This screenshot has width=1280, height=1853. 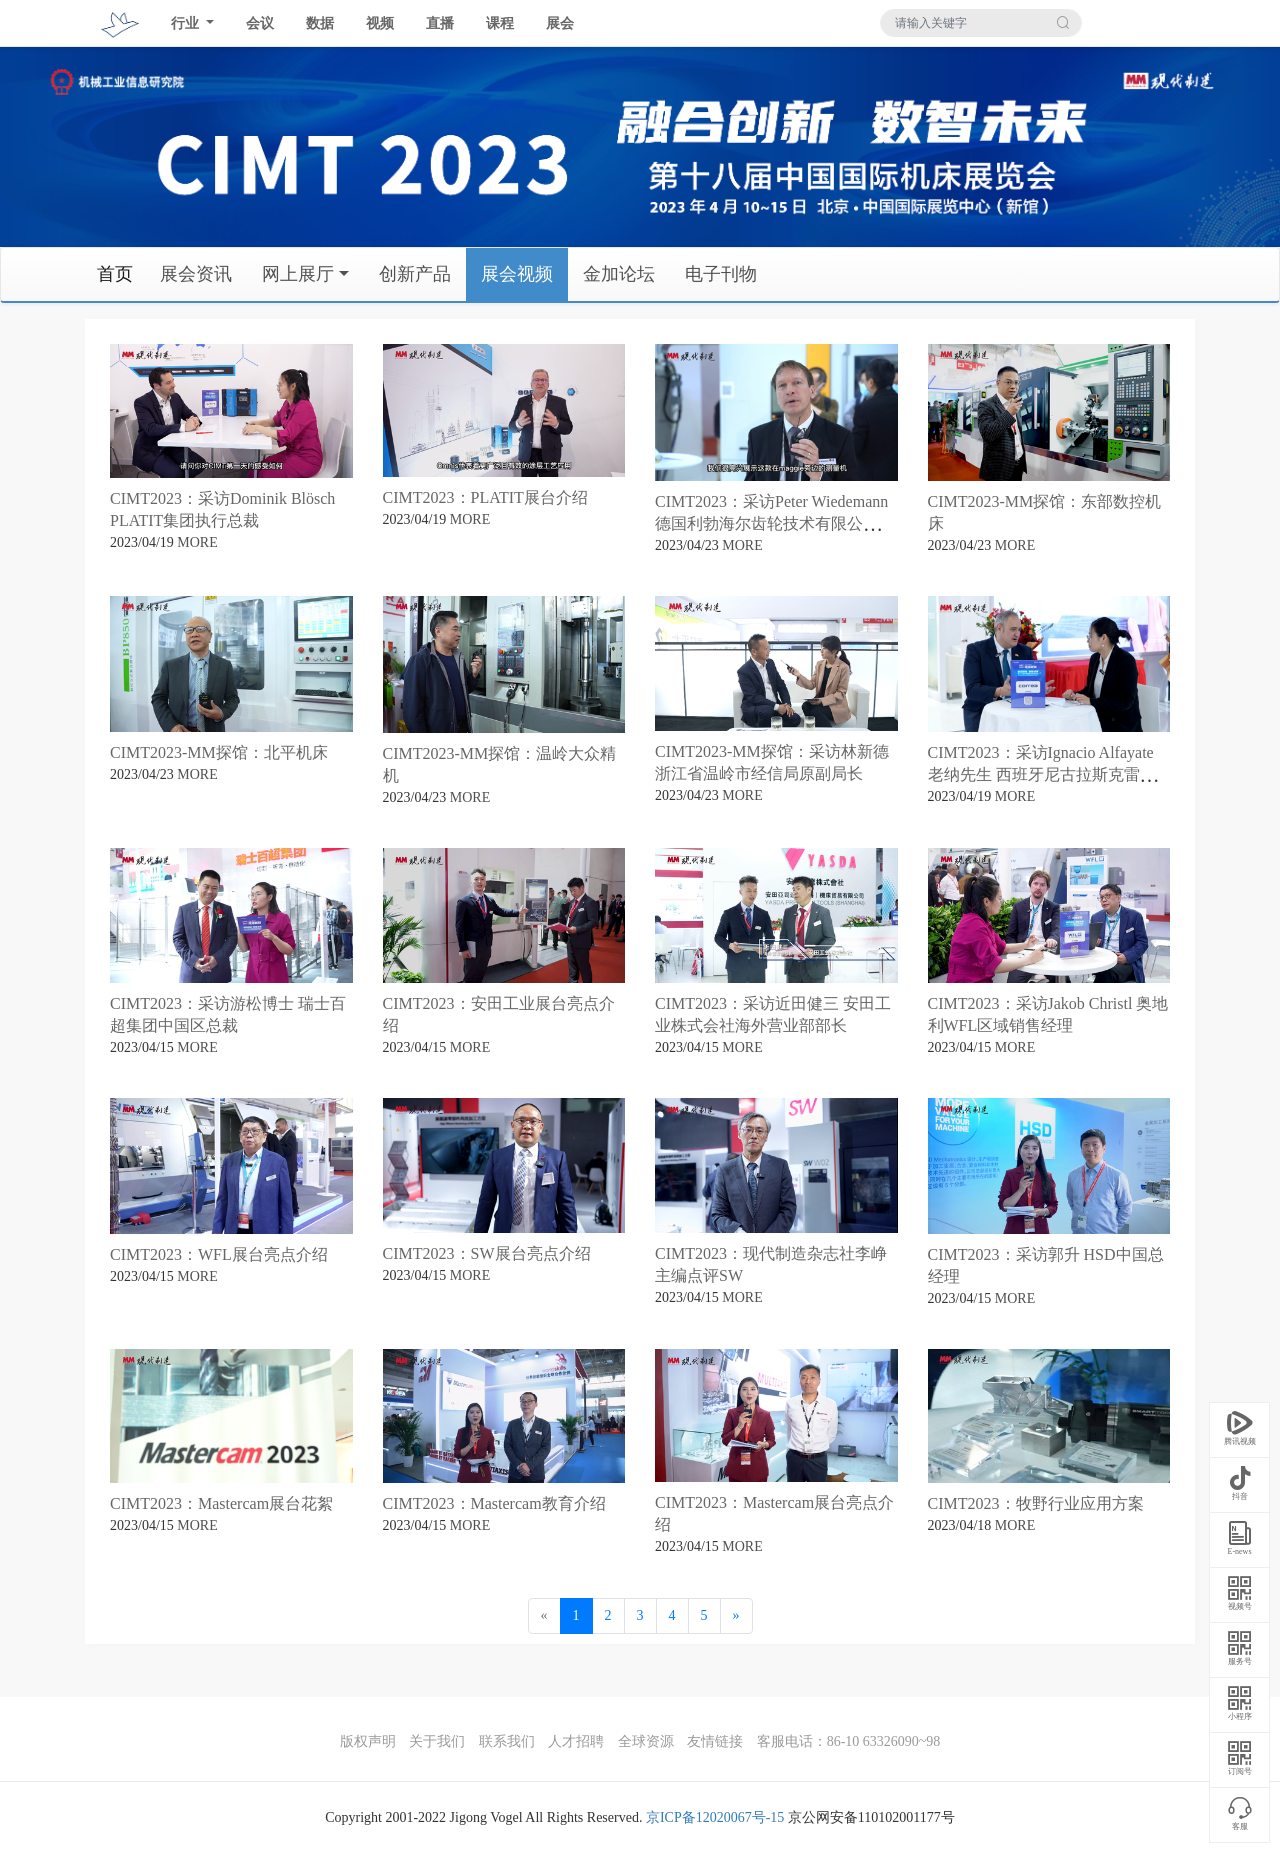 I want to click on CIMT2023：Mastercam展台花絮, so click(x=221, y=1503).